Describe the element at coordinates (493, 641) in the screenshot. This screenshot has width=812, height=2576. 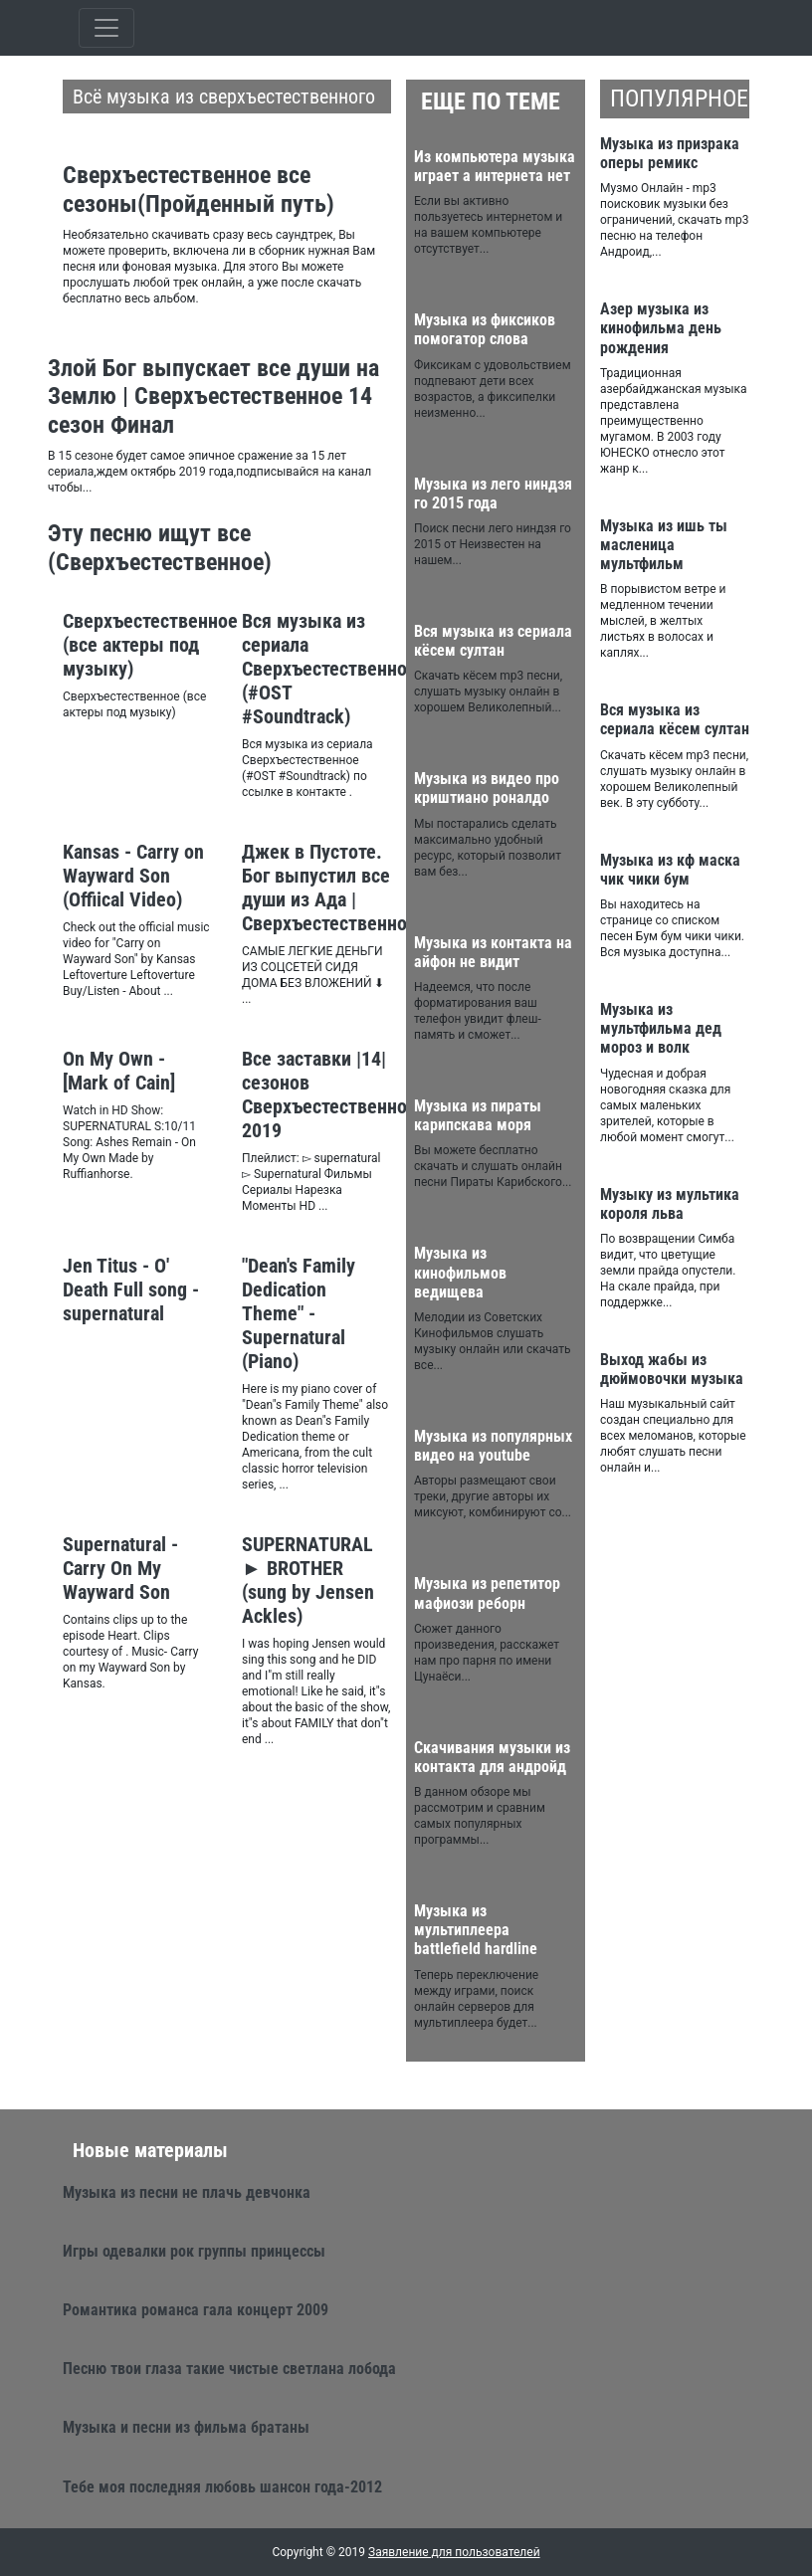
I see `Вся музыка из сериала кёсем султан` at that location.